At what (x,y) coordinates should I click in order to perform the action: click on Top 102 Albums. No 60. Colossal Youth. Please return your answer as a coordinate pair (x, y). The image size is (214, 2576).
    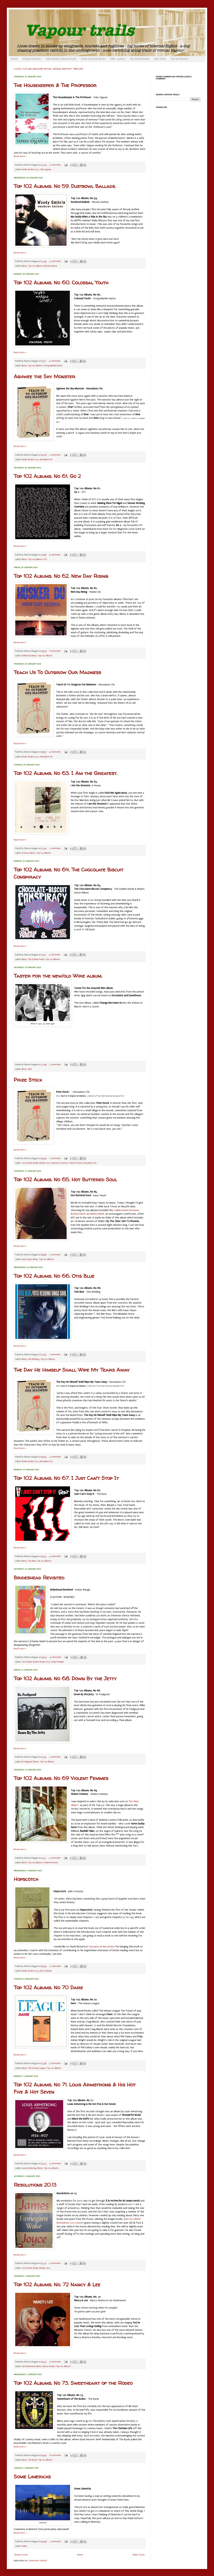
    Looking at the image, I should click on (61, 282).